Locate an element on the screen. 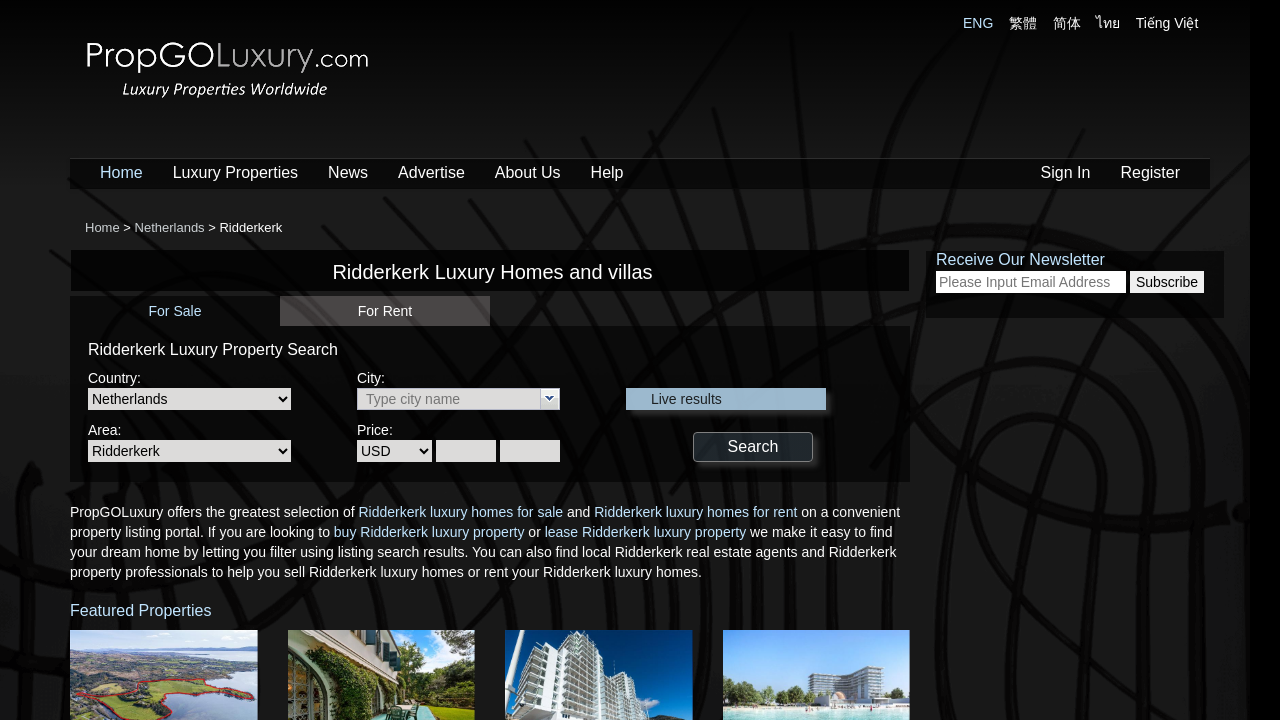  Ridderkerk luxury homes for sale is located at coordinates (460, 512).